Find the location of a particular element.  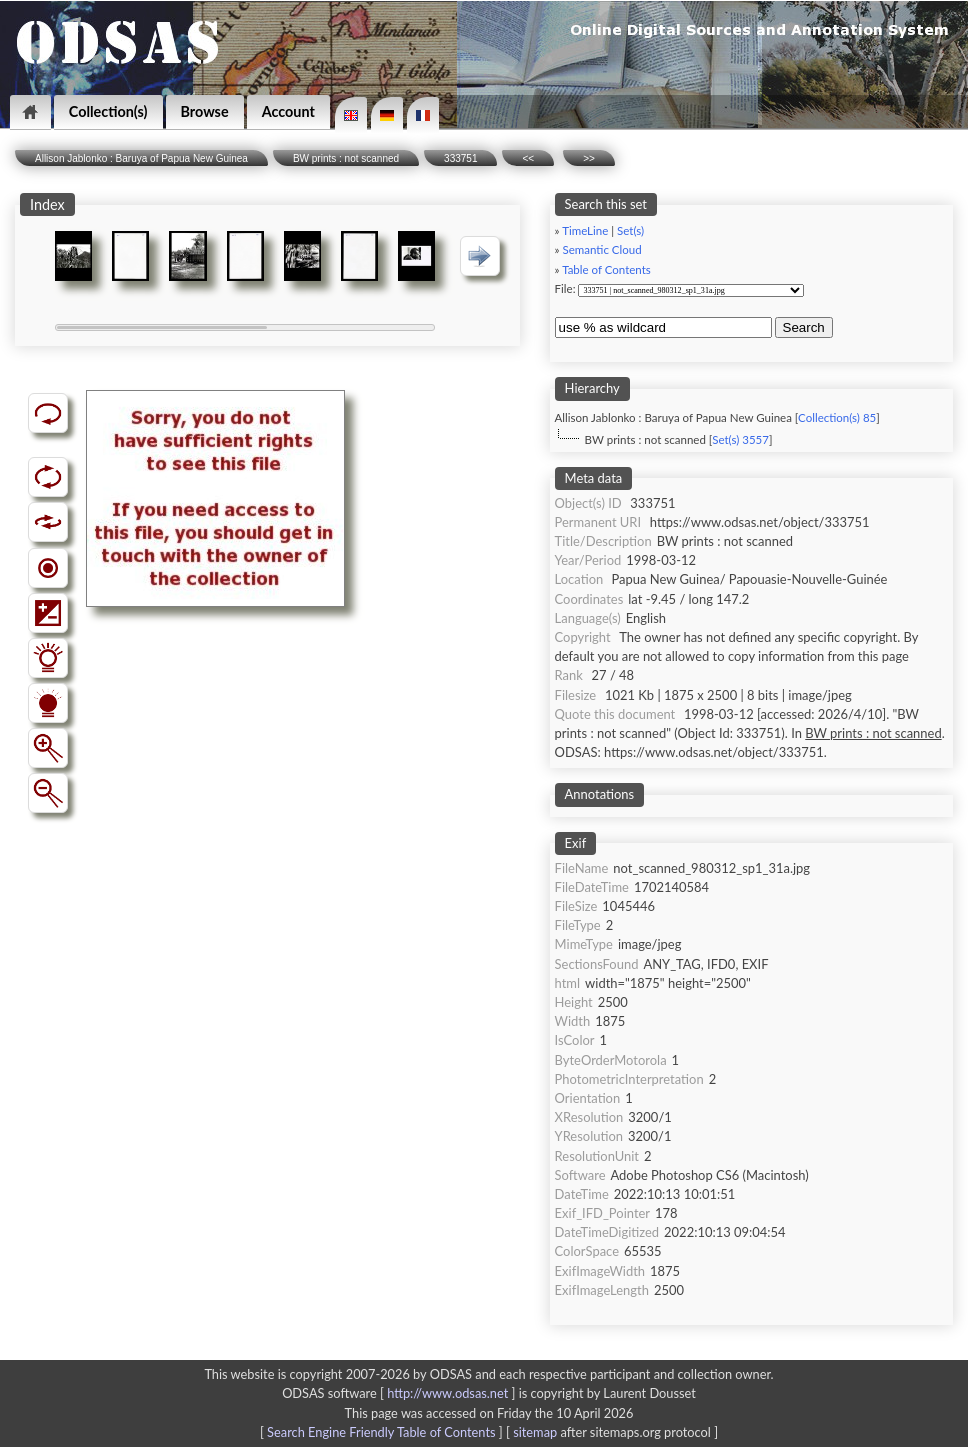

Set(s) is located at coordinates (630, 230).